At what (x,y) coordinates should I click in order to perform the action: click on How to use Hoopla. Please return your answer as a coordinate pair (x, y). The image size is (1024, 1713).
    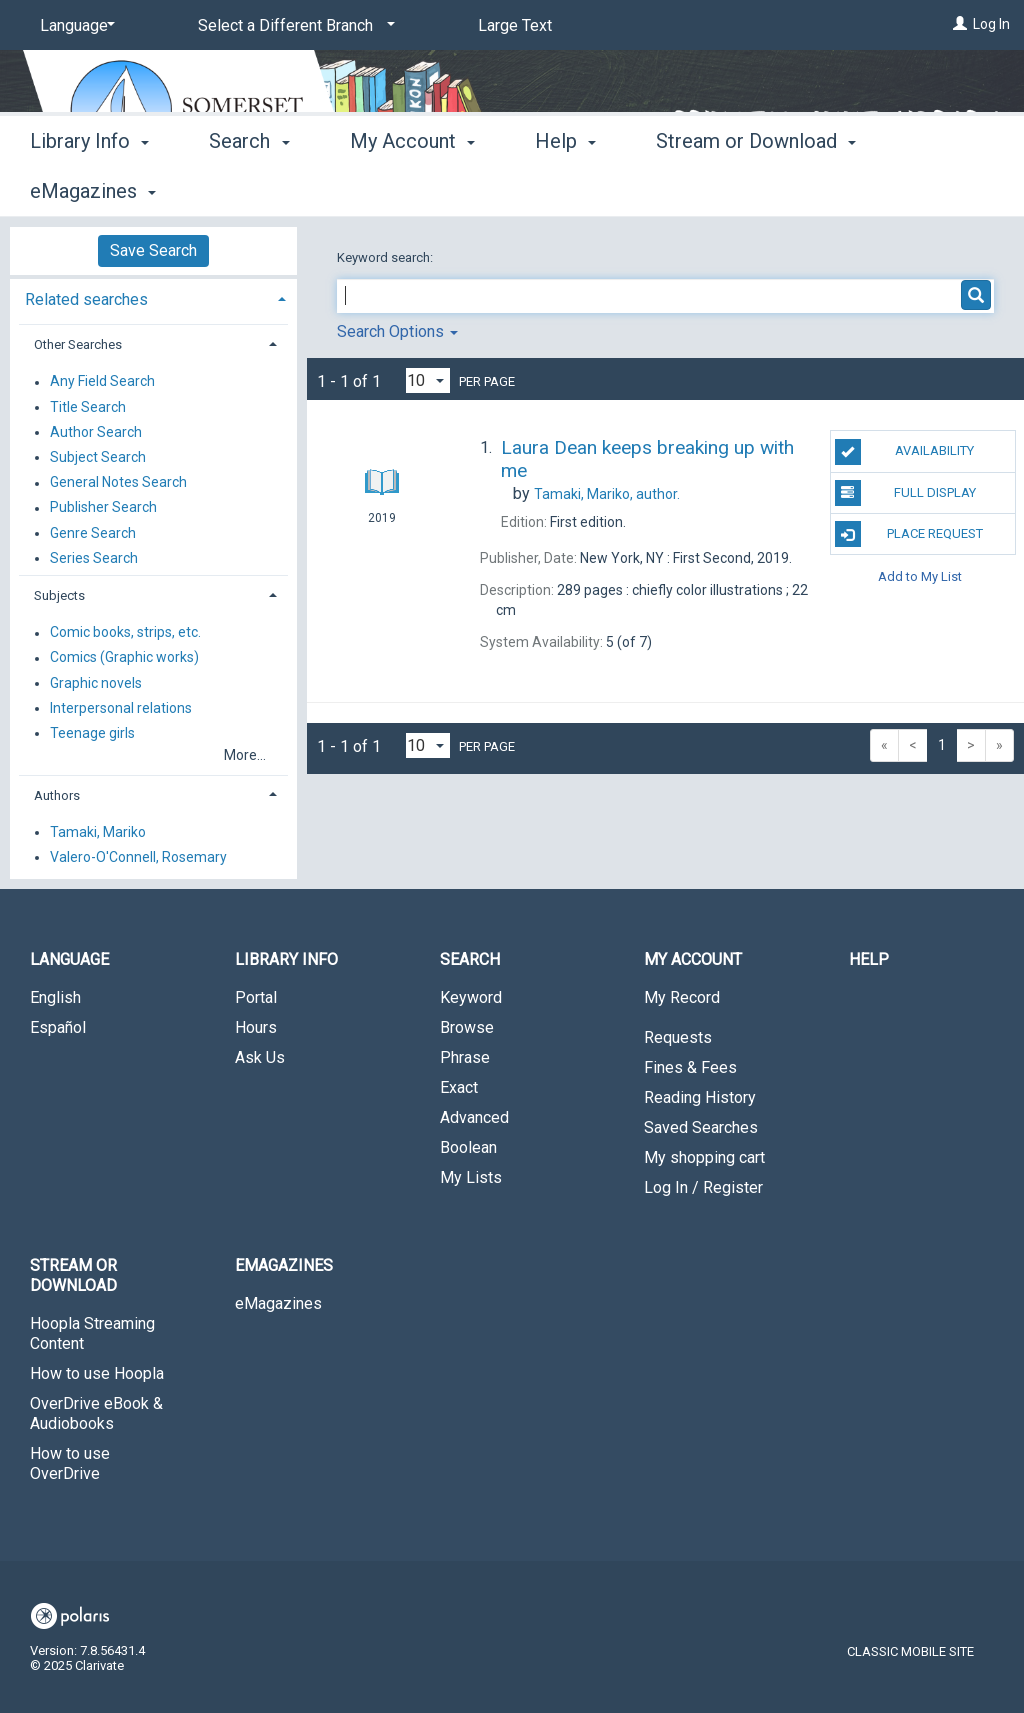
    Looking at the image, I should click on (97, 1373).